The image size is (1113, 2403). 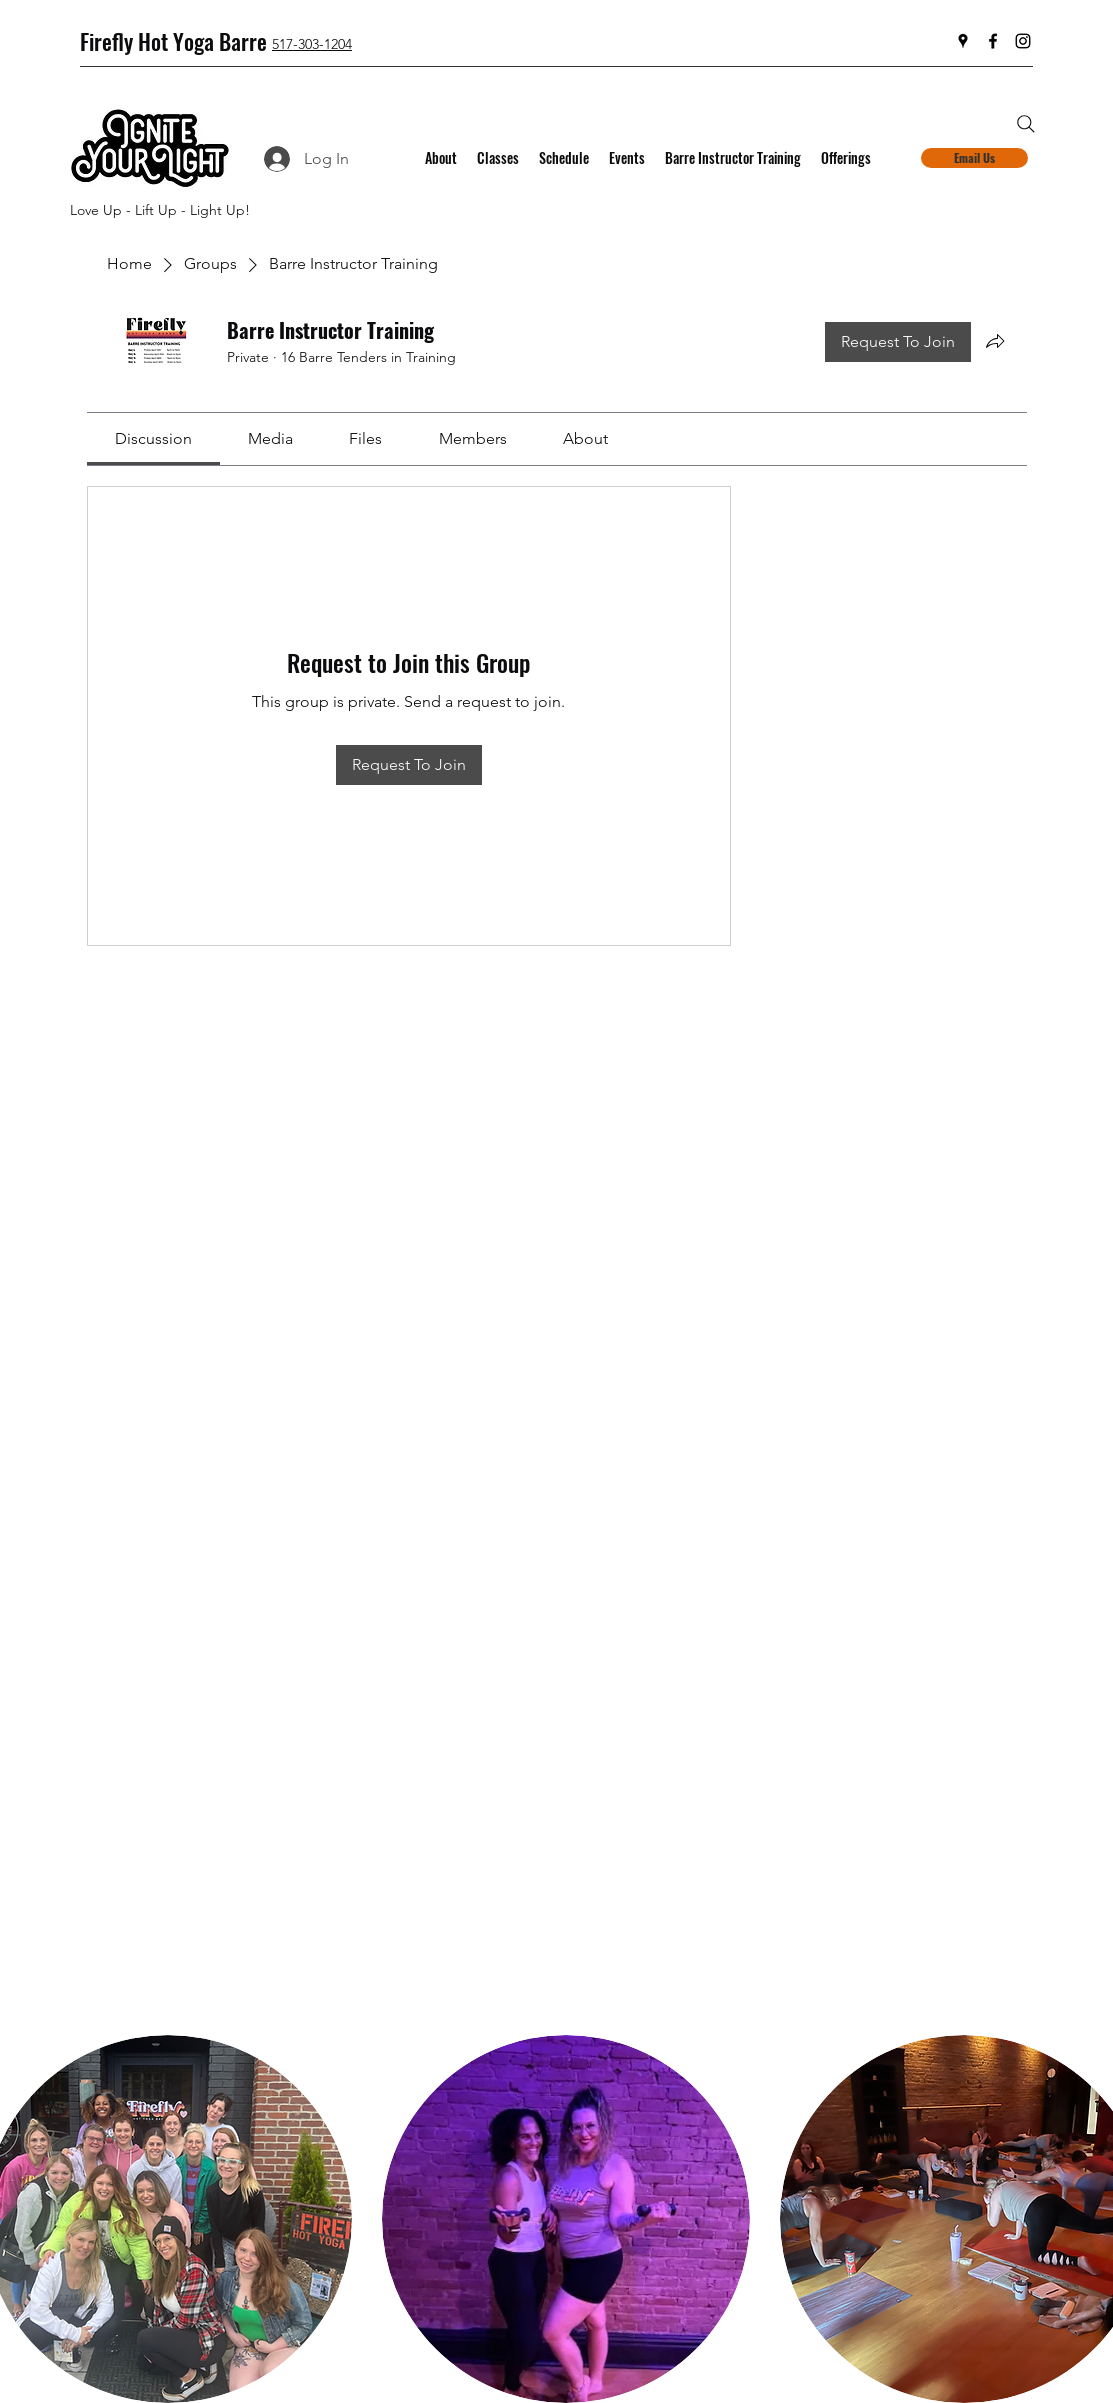 I want to click on [Instagram], so click(x=1023, y=41).